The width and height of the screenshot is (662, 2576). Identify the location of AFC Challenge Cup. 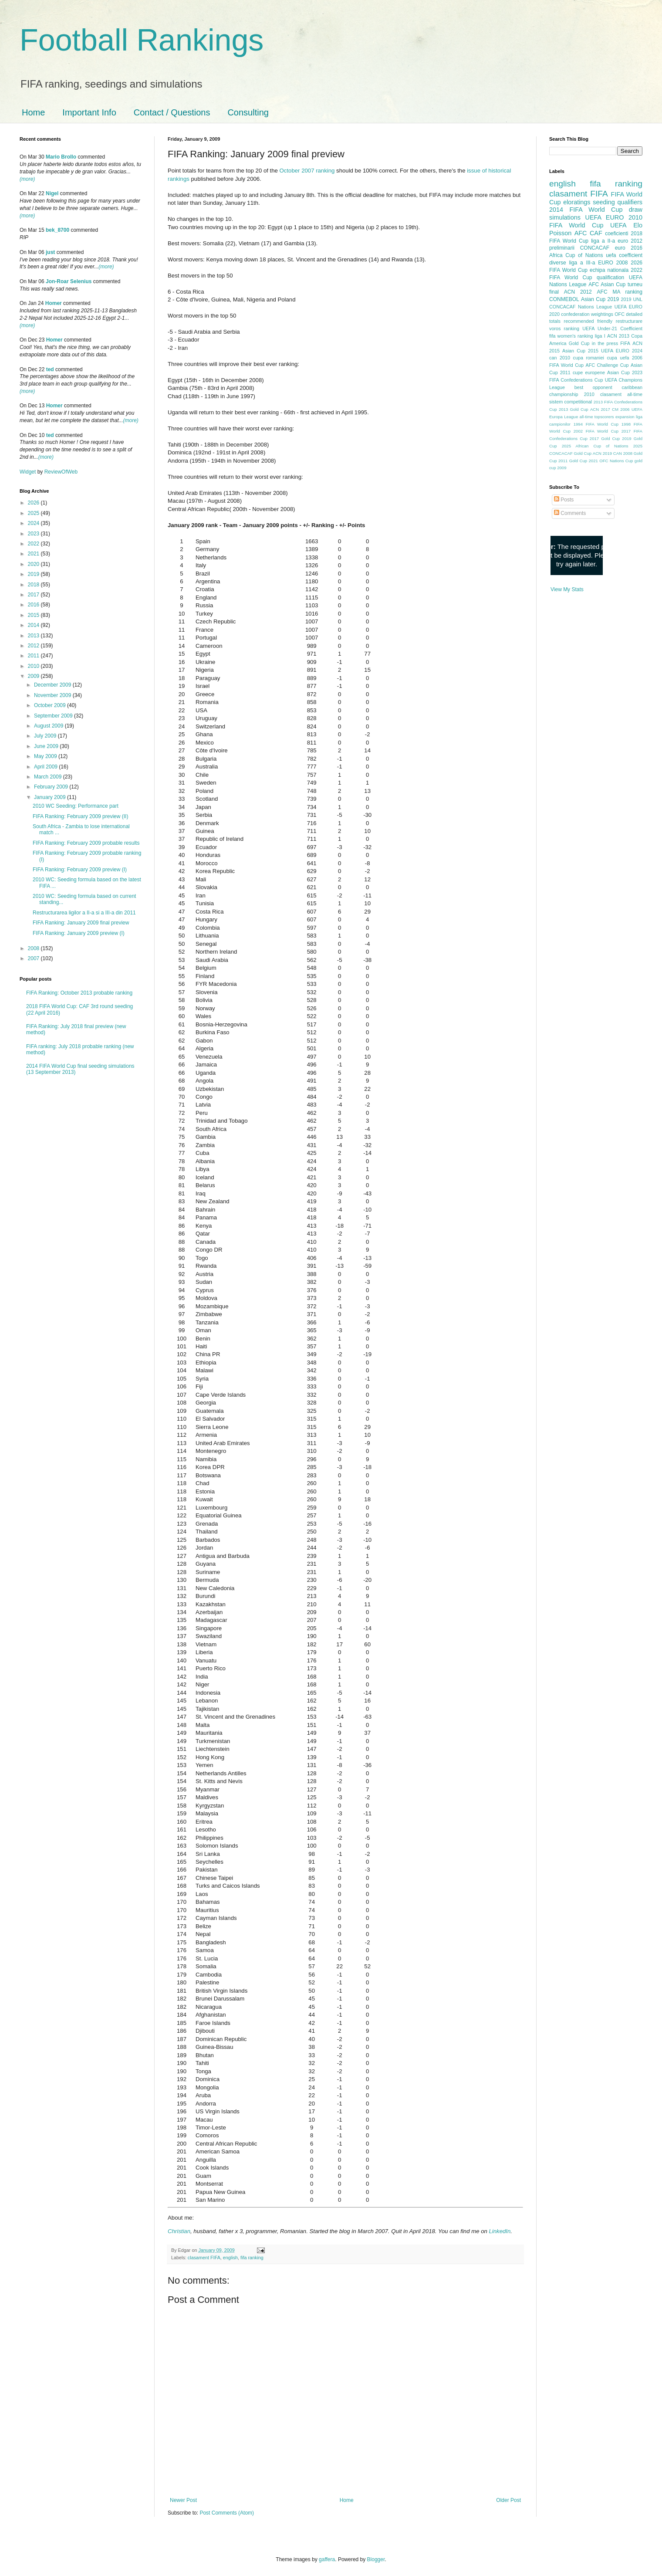
(606, 365).